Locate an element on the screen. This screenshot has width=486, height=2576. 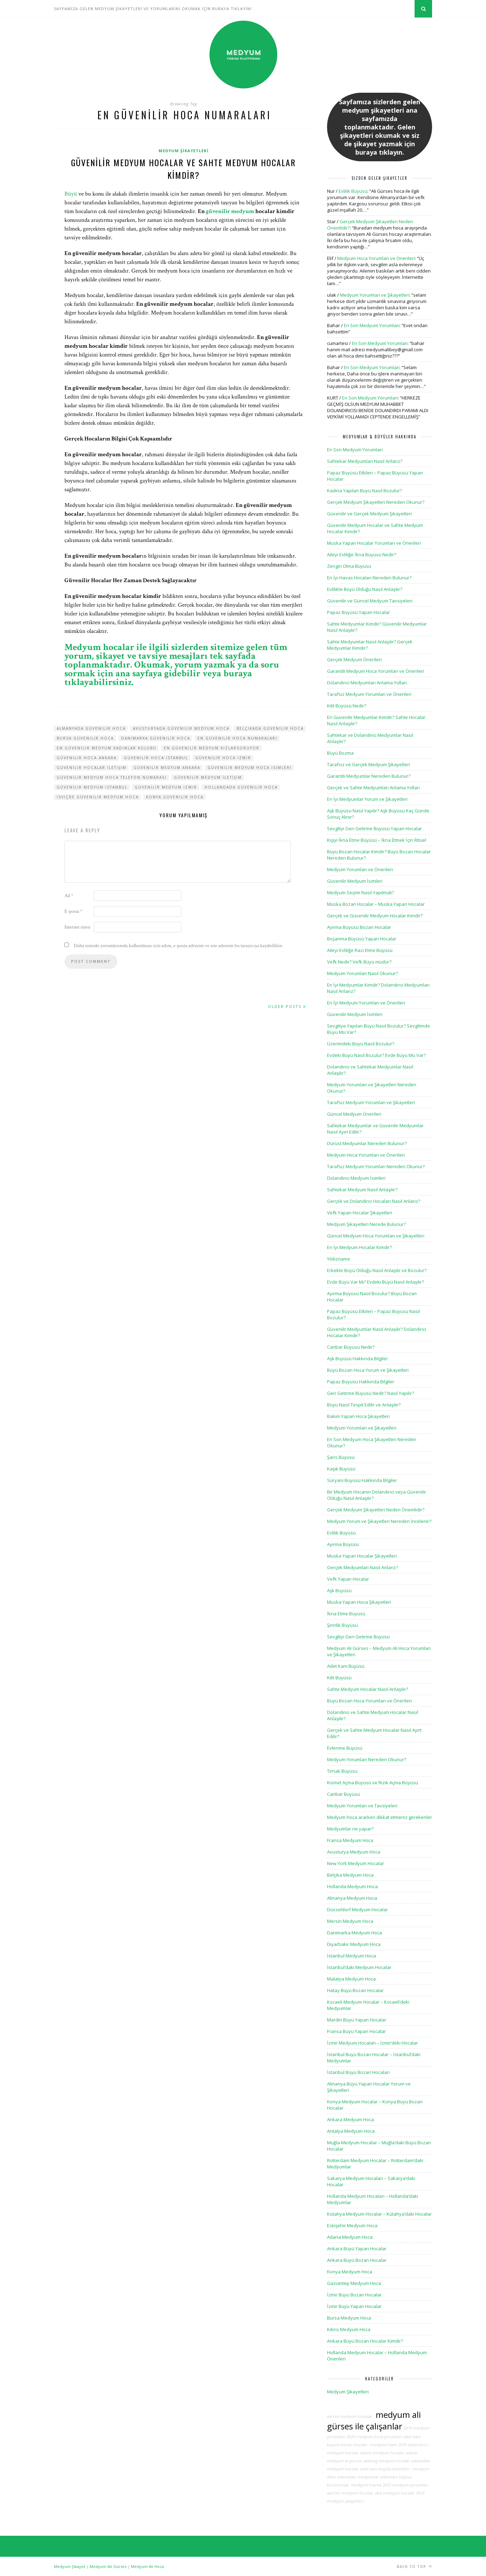
Almanya Medyum Hoca is located at coordinates (352, 1898).